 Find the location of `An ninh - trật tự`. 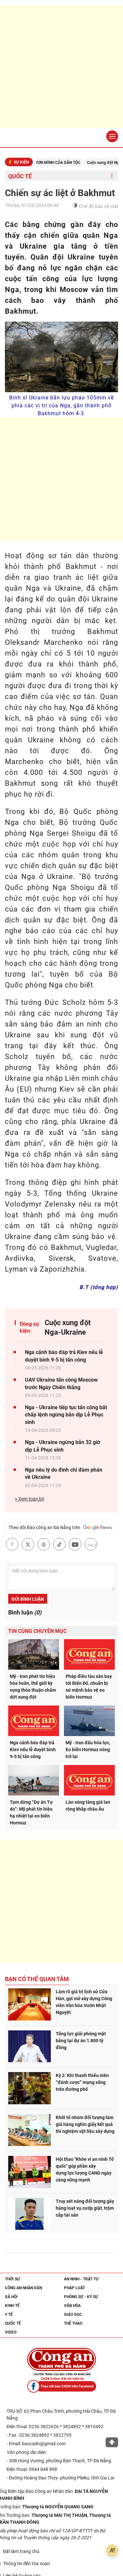

An ninh - trật tự is located at coordinates (81, 2279).